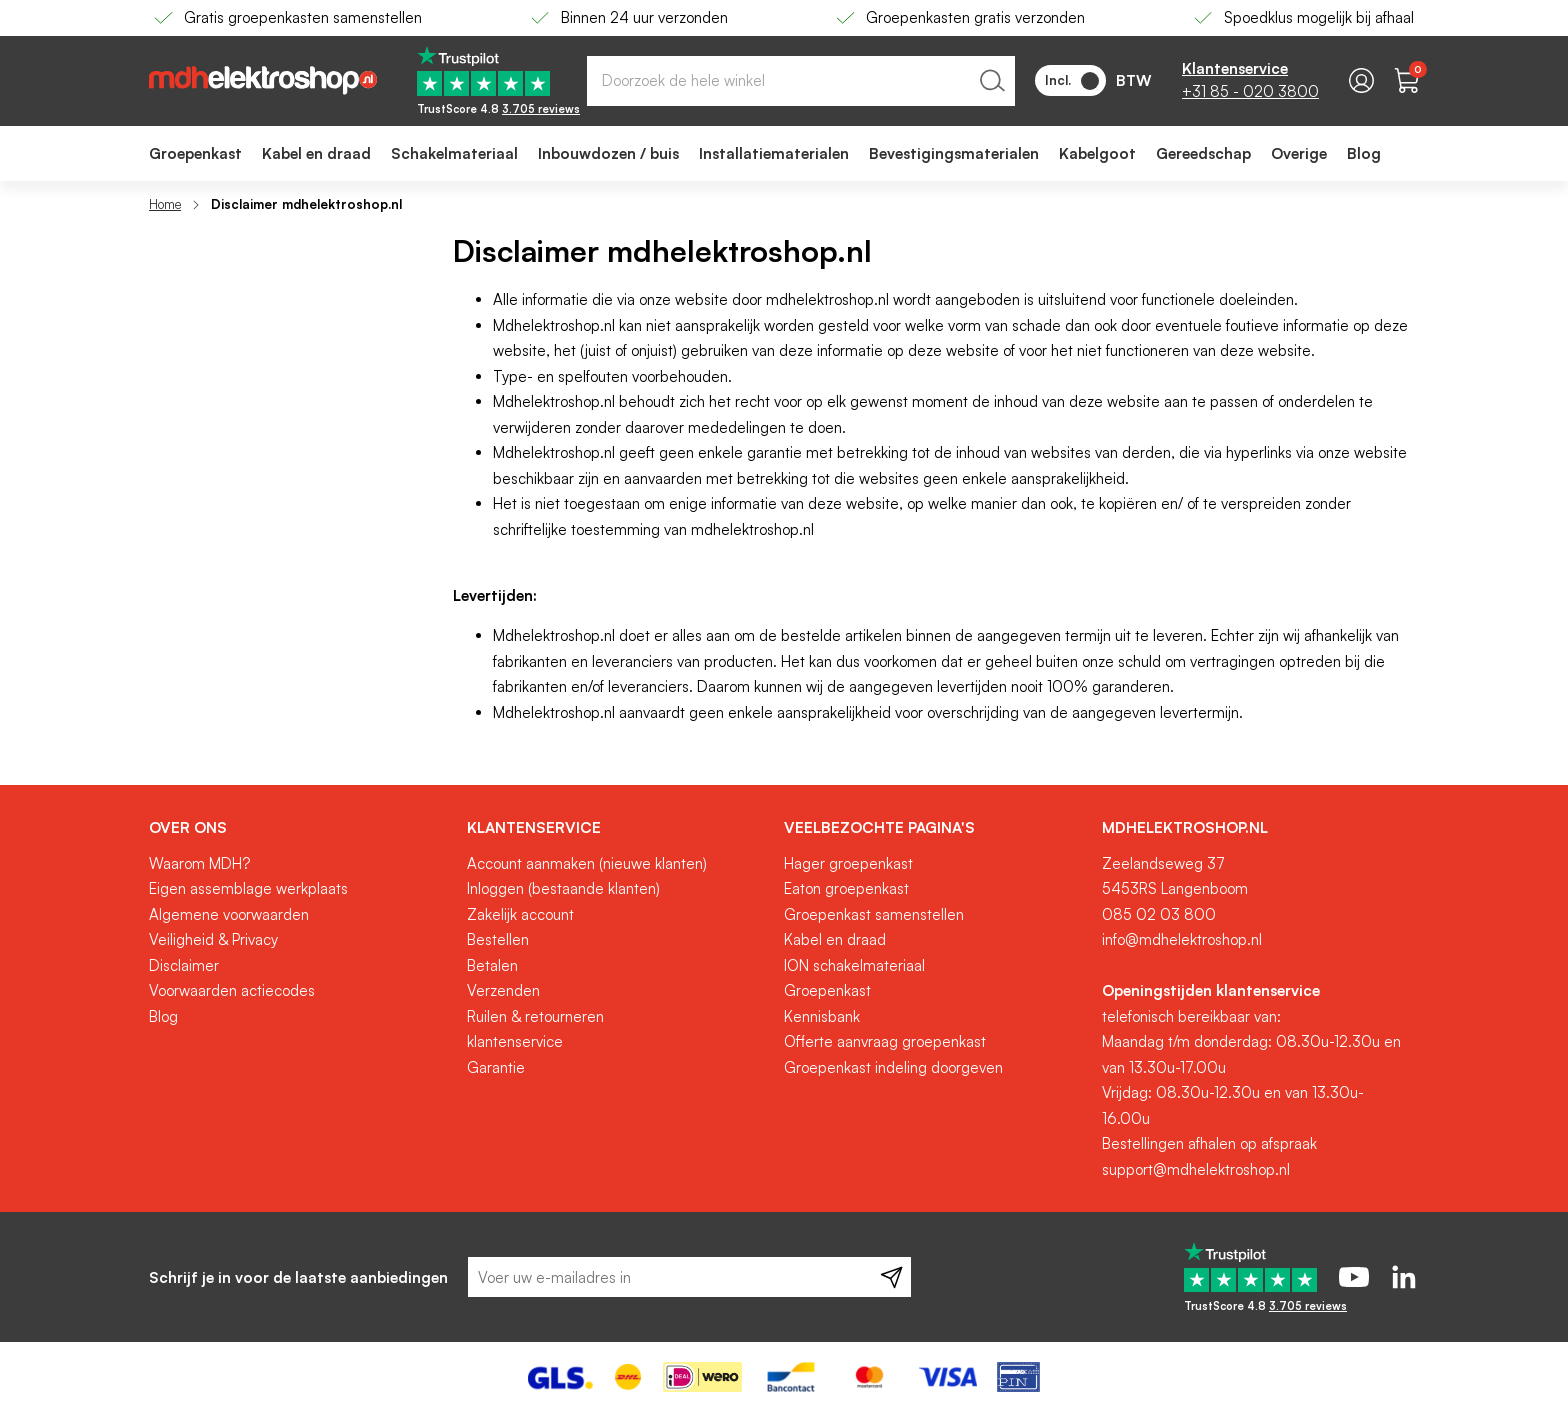 This screenshot has height=1420, width=1568. What do you see at coordinates (835, 939) in the screenshot?
I see `Kabel en draad` at bounding box center [835, 939].